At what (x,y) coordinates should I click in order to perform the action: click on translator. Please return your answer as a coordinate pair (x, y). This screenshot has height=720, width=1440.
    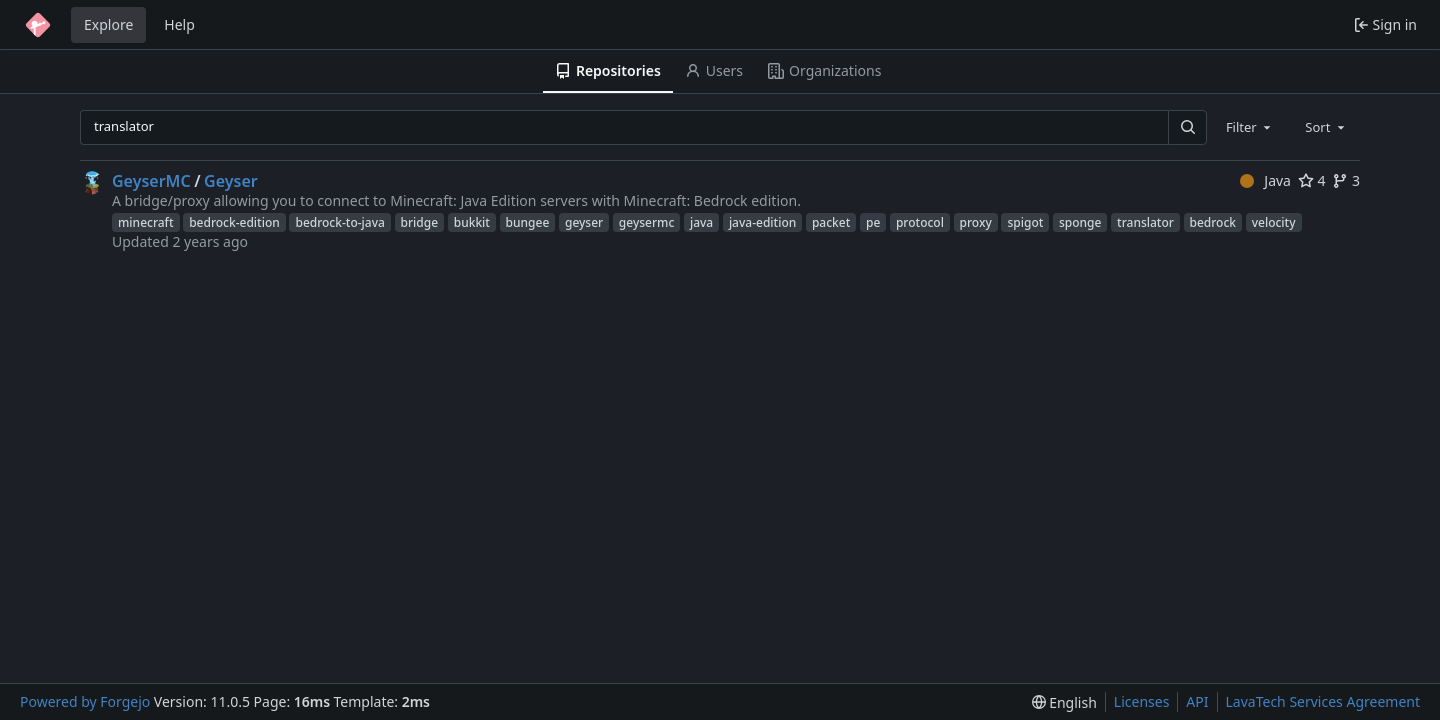
    Looking at the image, I should click on (1145, 222).